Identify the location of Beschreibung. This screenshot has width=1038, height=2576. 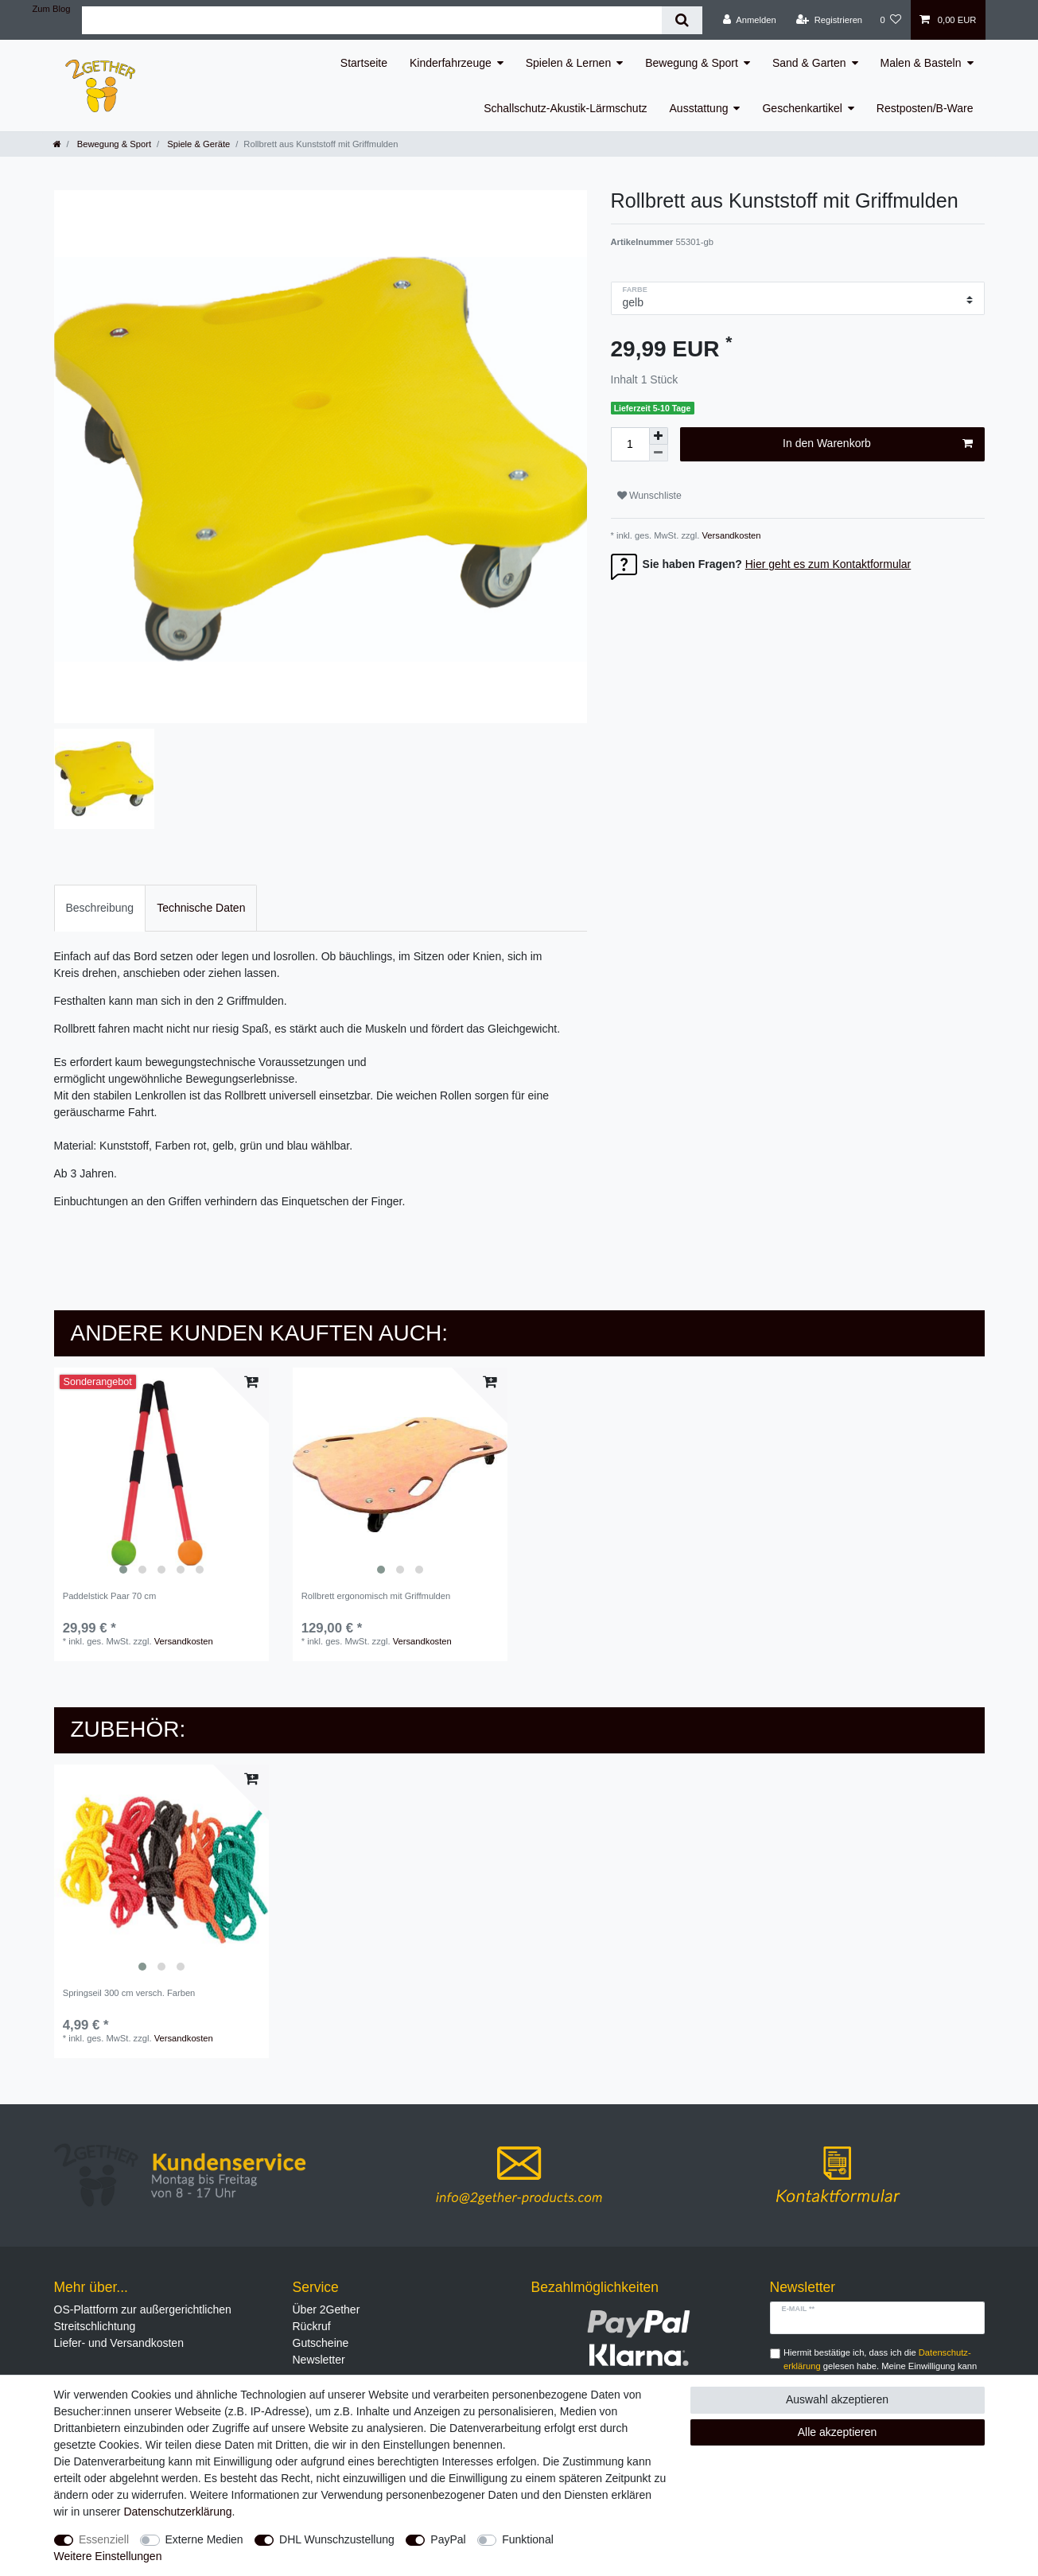
(100, 907).